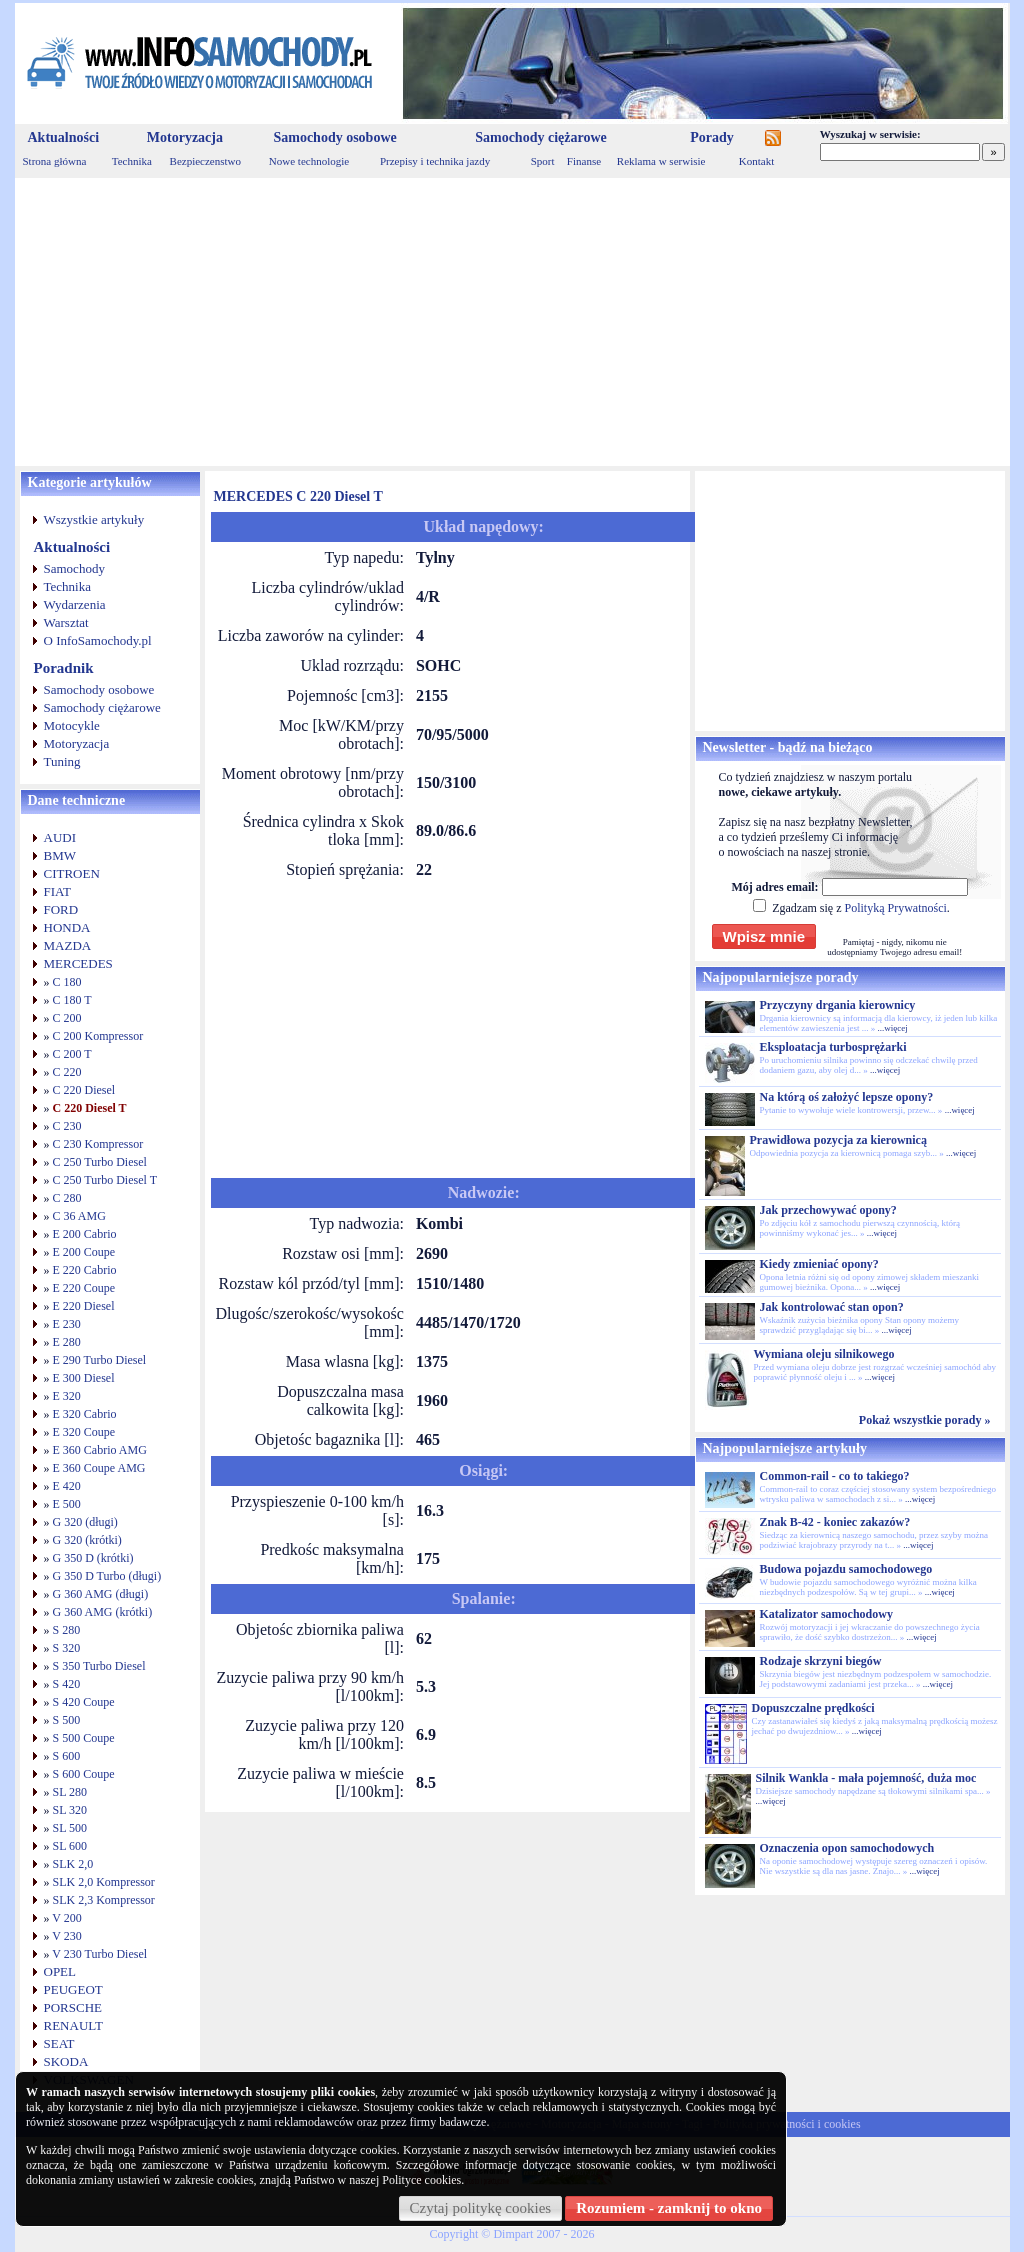 The image size is (1024, 2252). I want to click on BMW, so click(60, 855).